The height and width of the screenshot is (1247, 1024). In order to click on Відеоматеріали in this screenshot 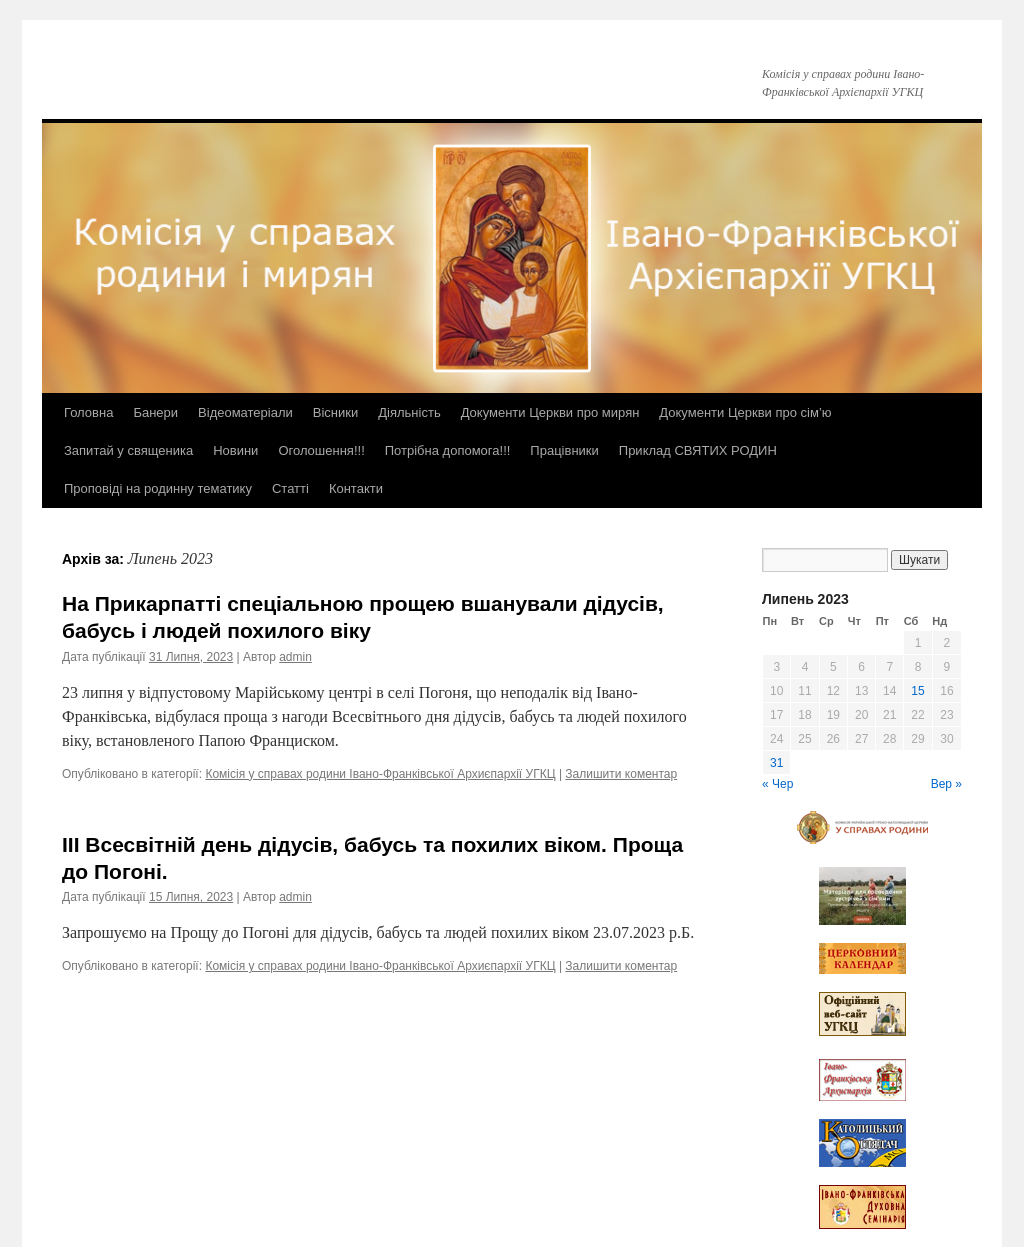, I will do `click(245, 412)`.